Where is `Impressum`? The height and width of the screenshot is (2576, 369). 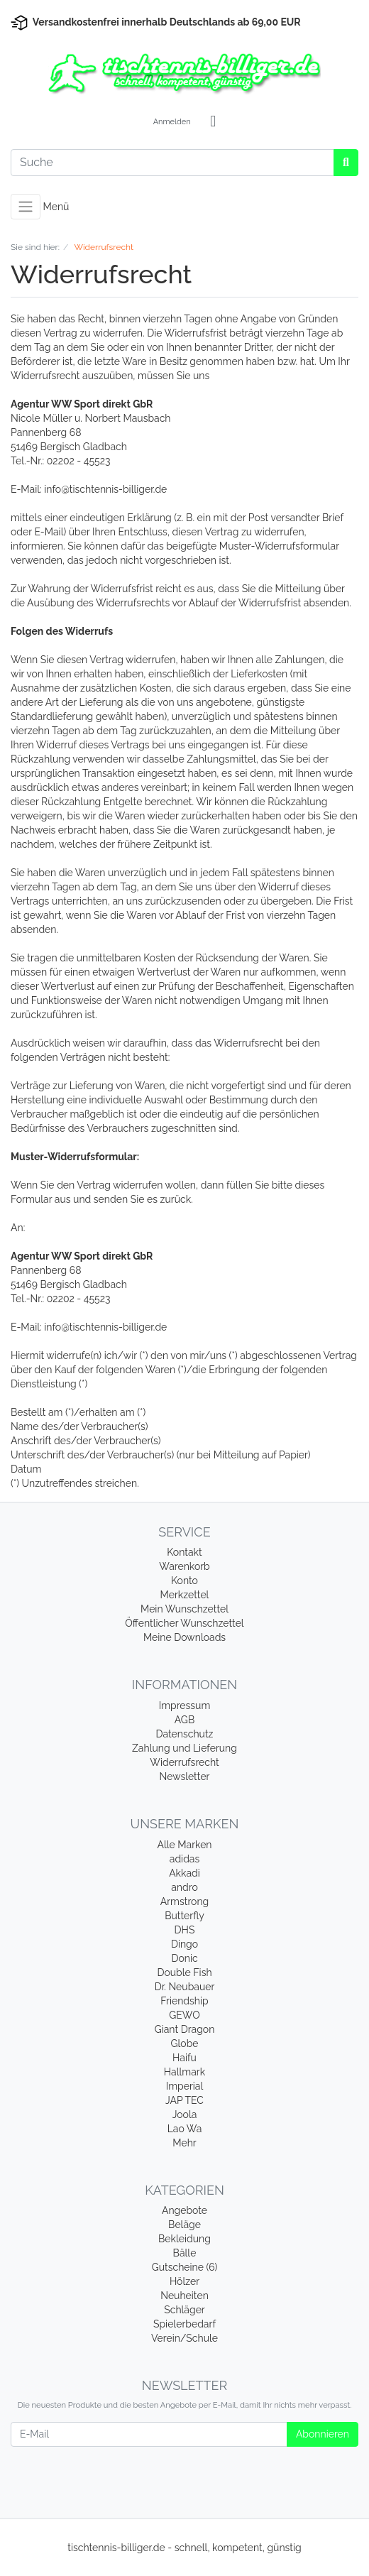
Impressum is located at coordinates (185, 1705).